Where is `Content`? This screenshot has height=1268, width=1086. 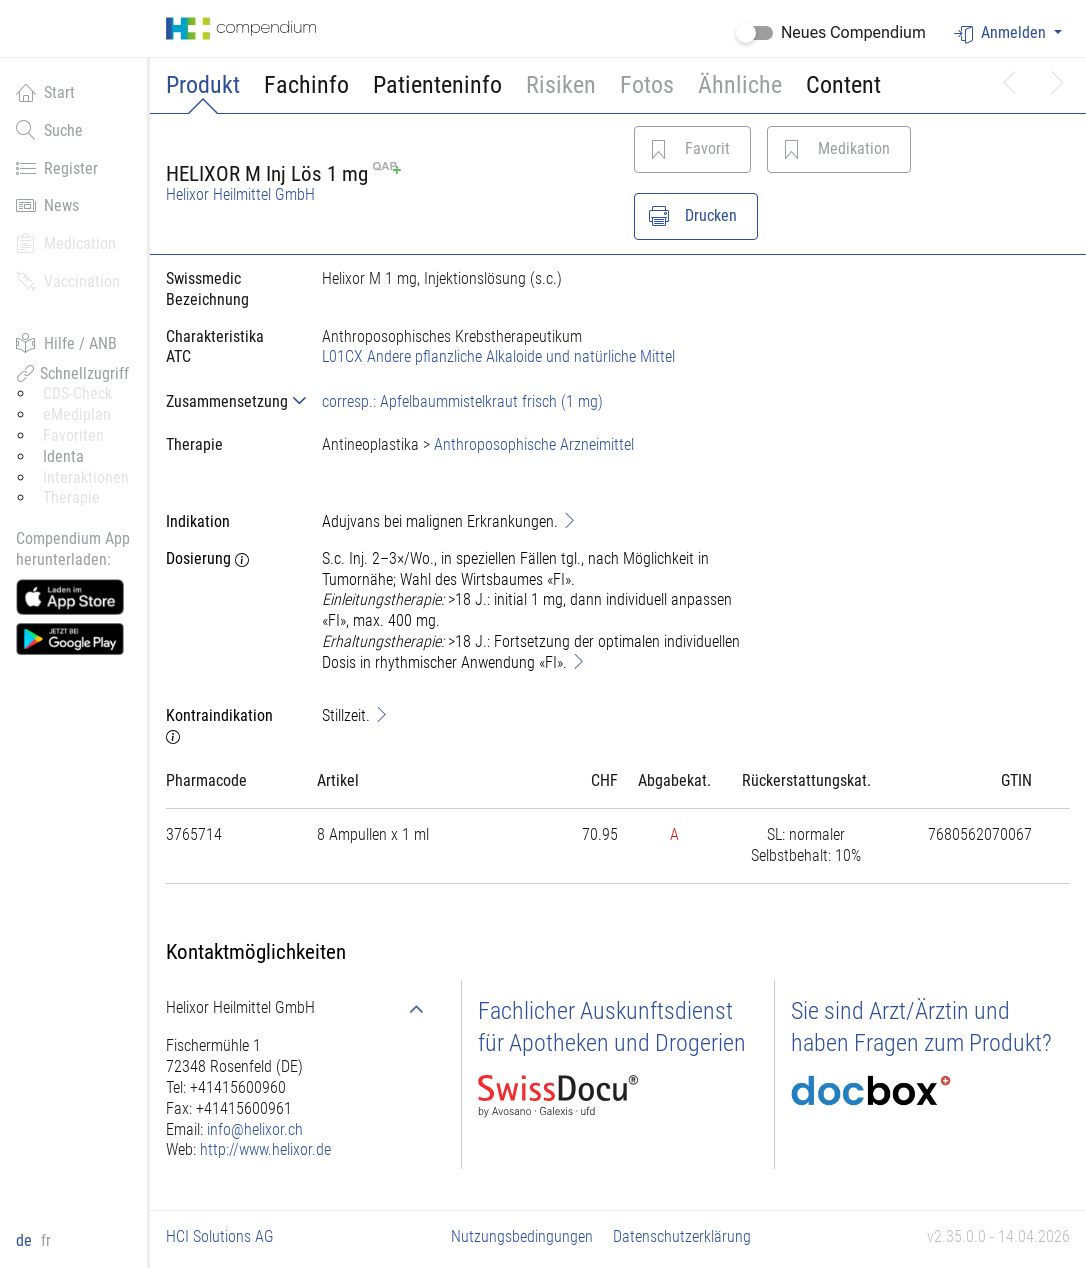
Content is located at coordinates (843, 85).